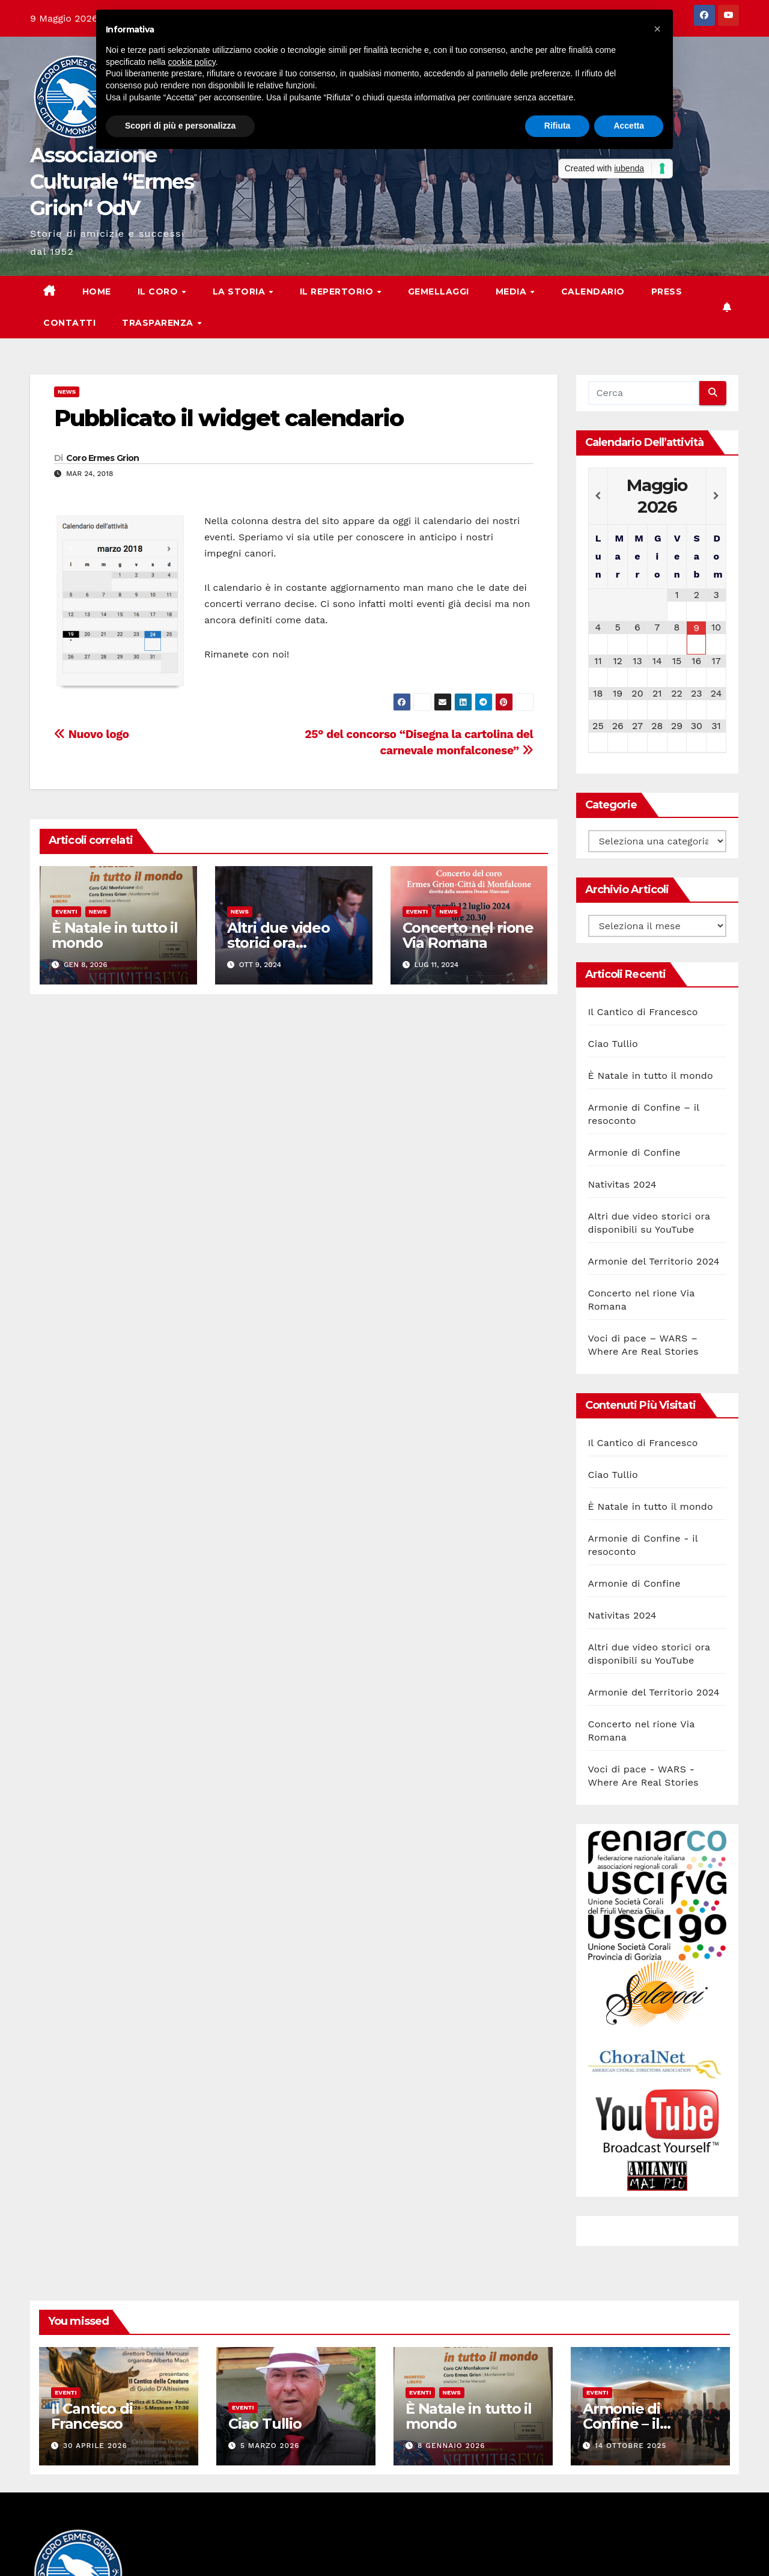  I want to click on Concerto nel rione Via Romana, so click(468, 935).